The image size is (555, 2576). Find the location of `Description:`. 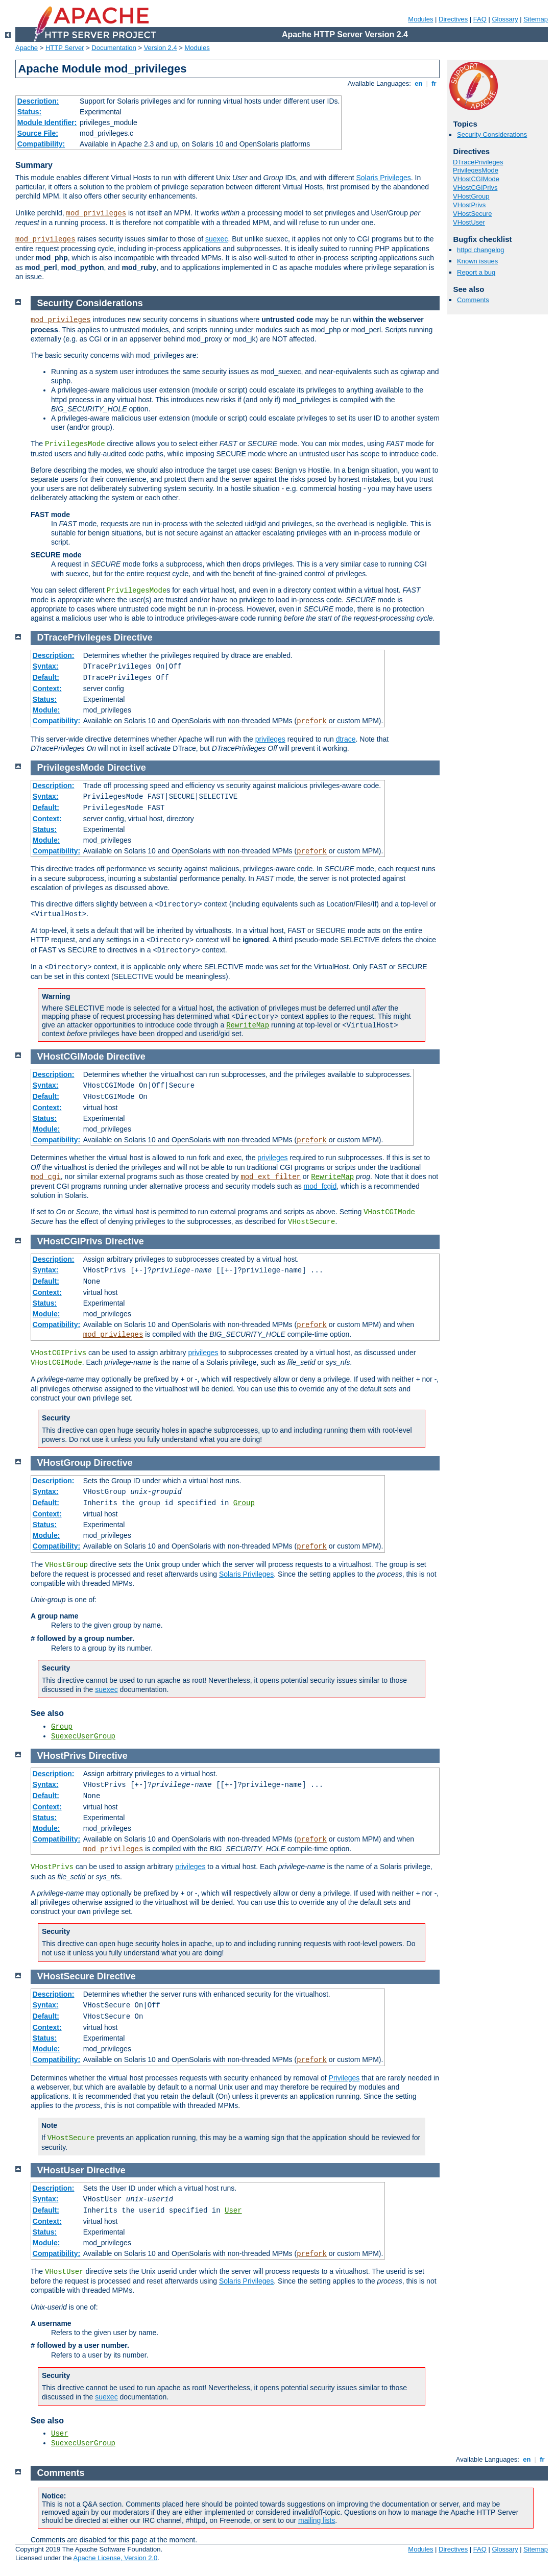

Description: is located at coordinates (38, 101).